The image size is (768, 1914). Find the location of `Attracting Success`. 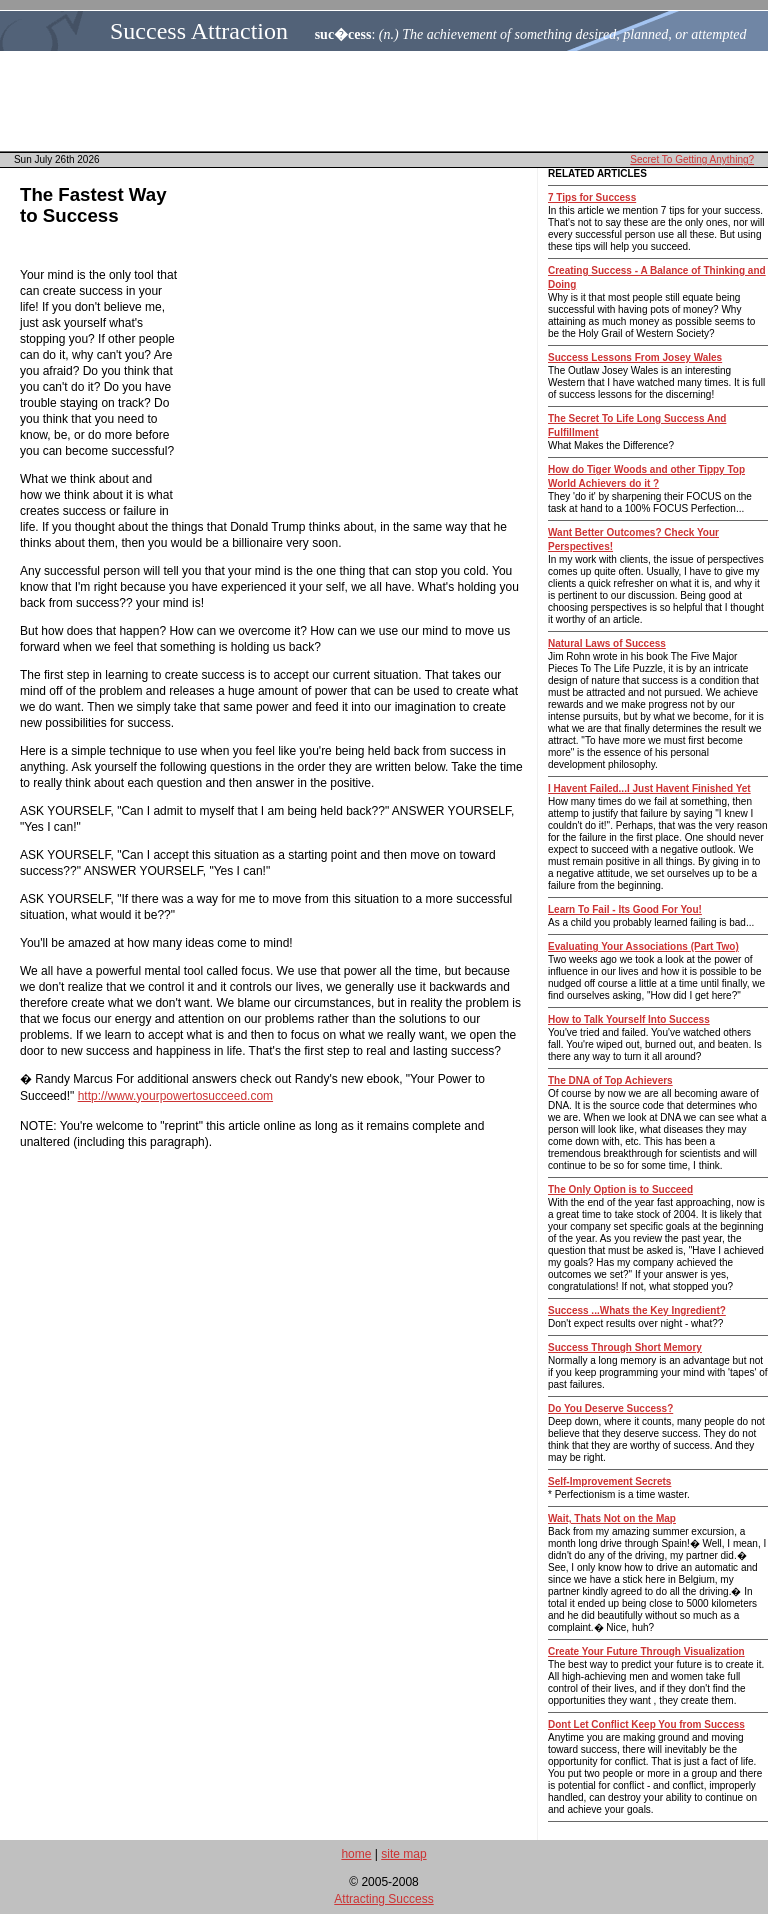

Attracting Success is located at coordinates (383, 1899).